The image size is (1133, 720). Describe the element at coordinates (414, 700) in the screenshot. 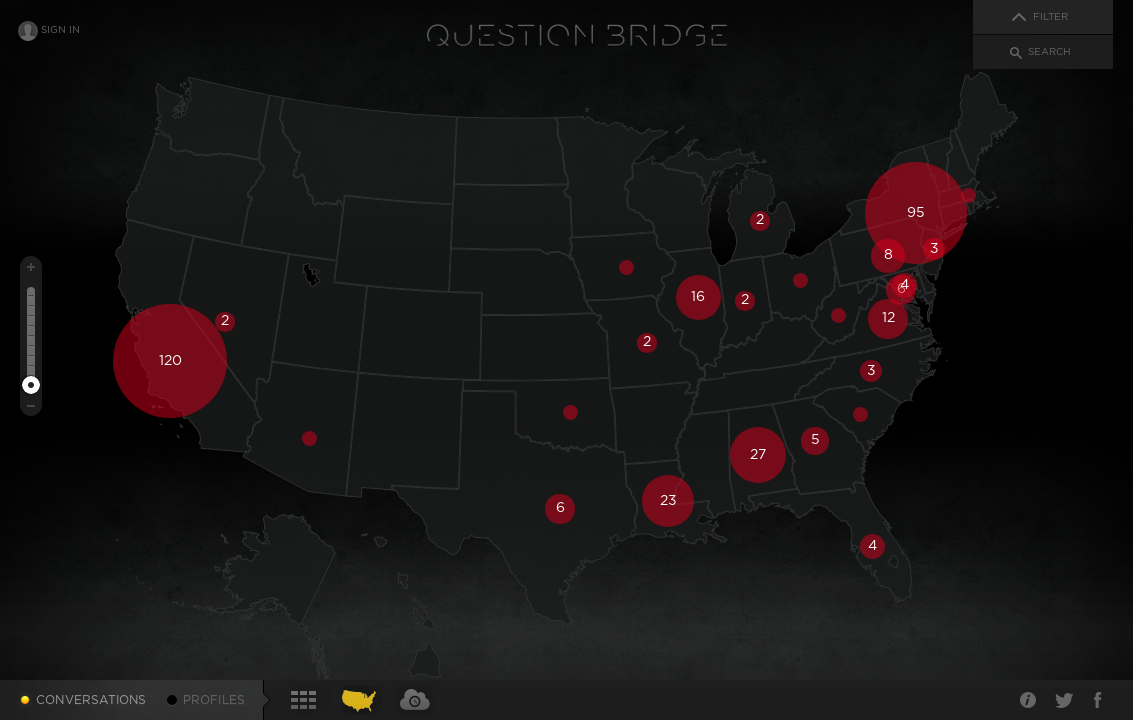

I see `Conversations Timecloud` at that location.